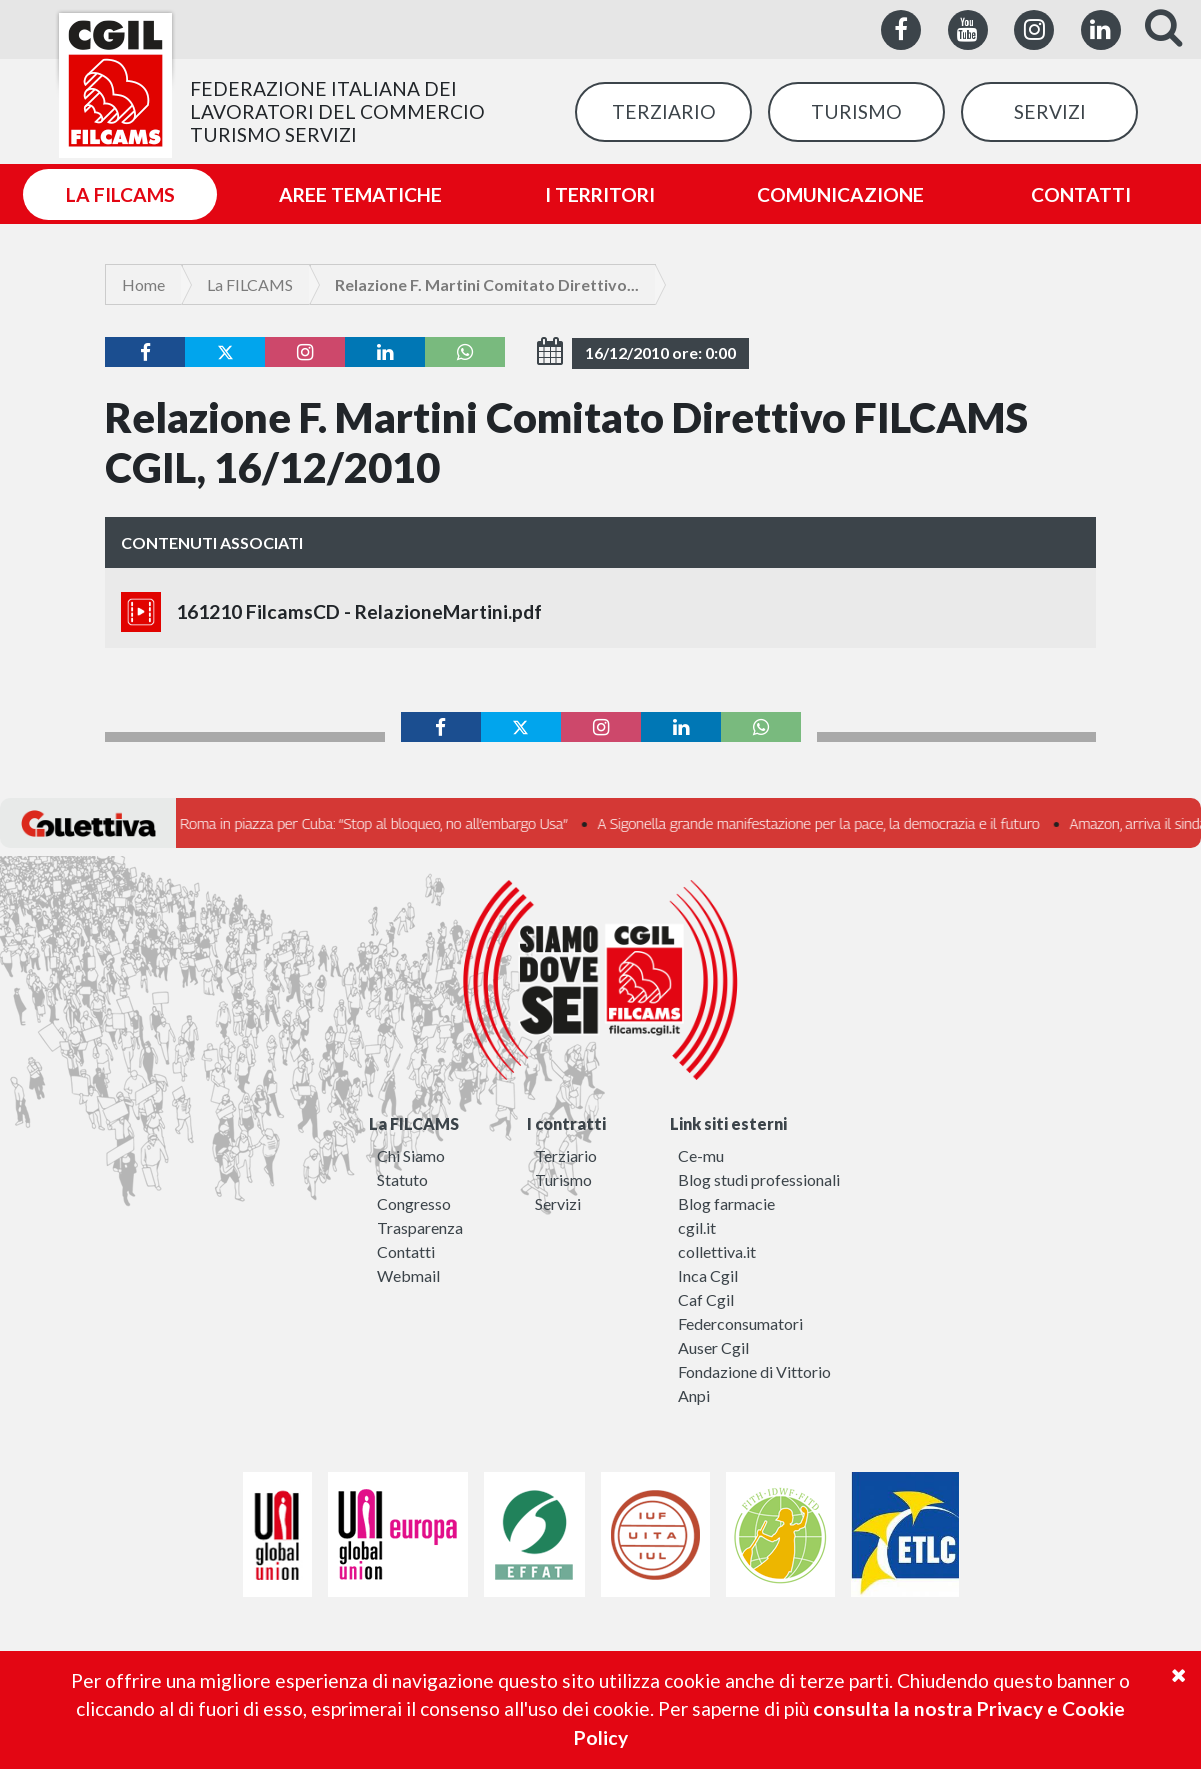 The width and height of the screenshot is (1201, 1769). What do you see at coordinates (408, 1275) in the screenshot?
I see `Webmail` at bounding box center [408, 1275].